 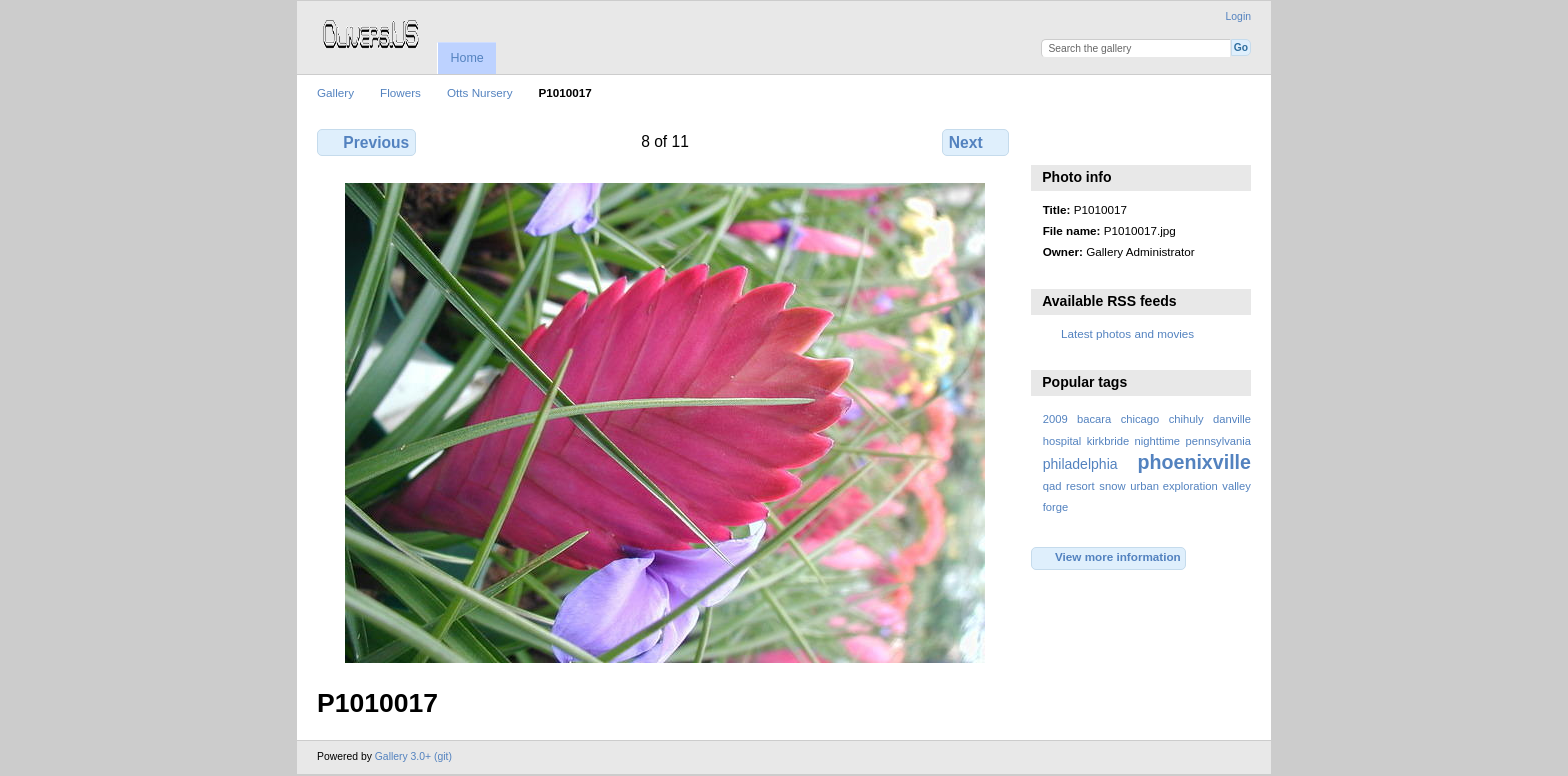 What do you see at coordinates (366, 142) in the screenshot?
I see `Previous` at bounding box center [366, 142].